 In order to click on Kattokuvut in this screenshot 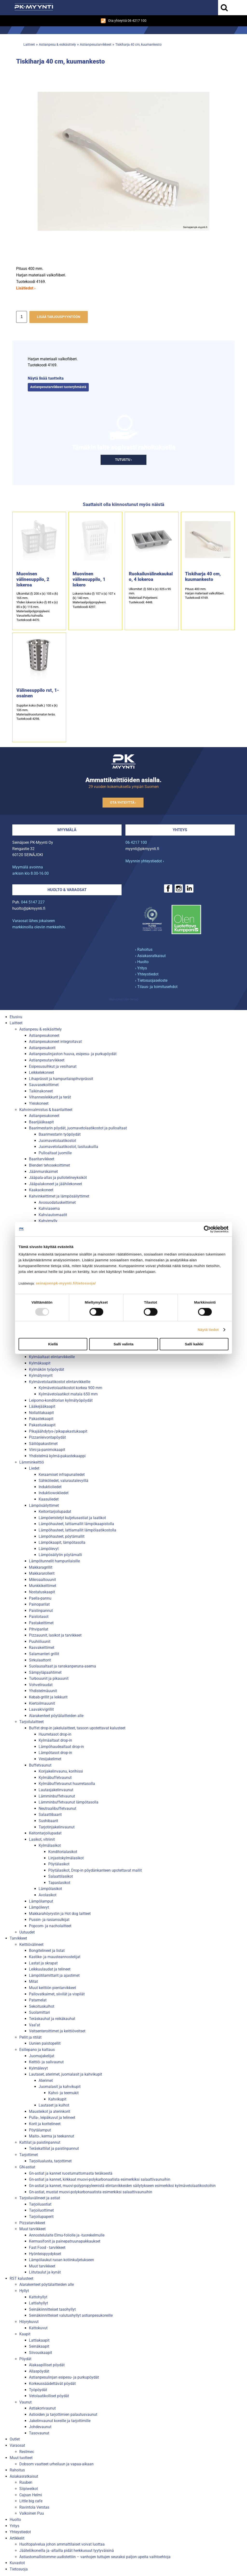, I will do `click(38, 2328)`.